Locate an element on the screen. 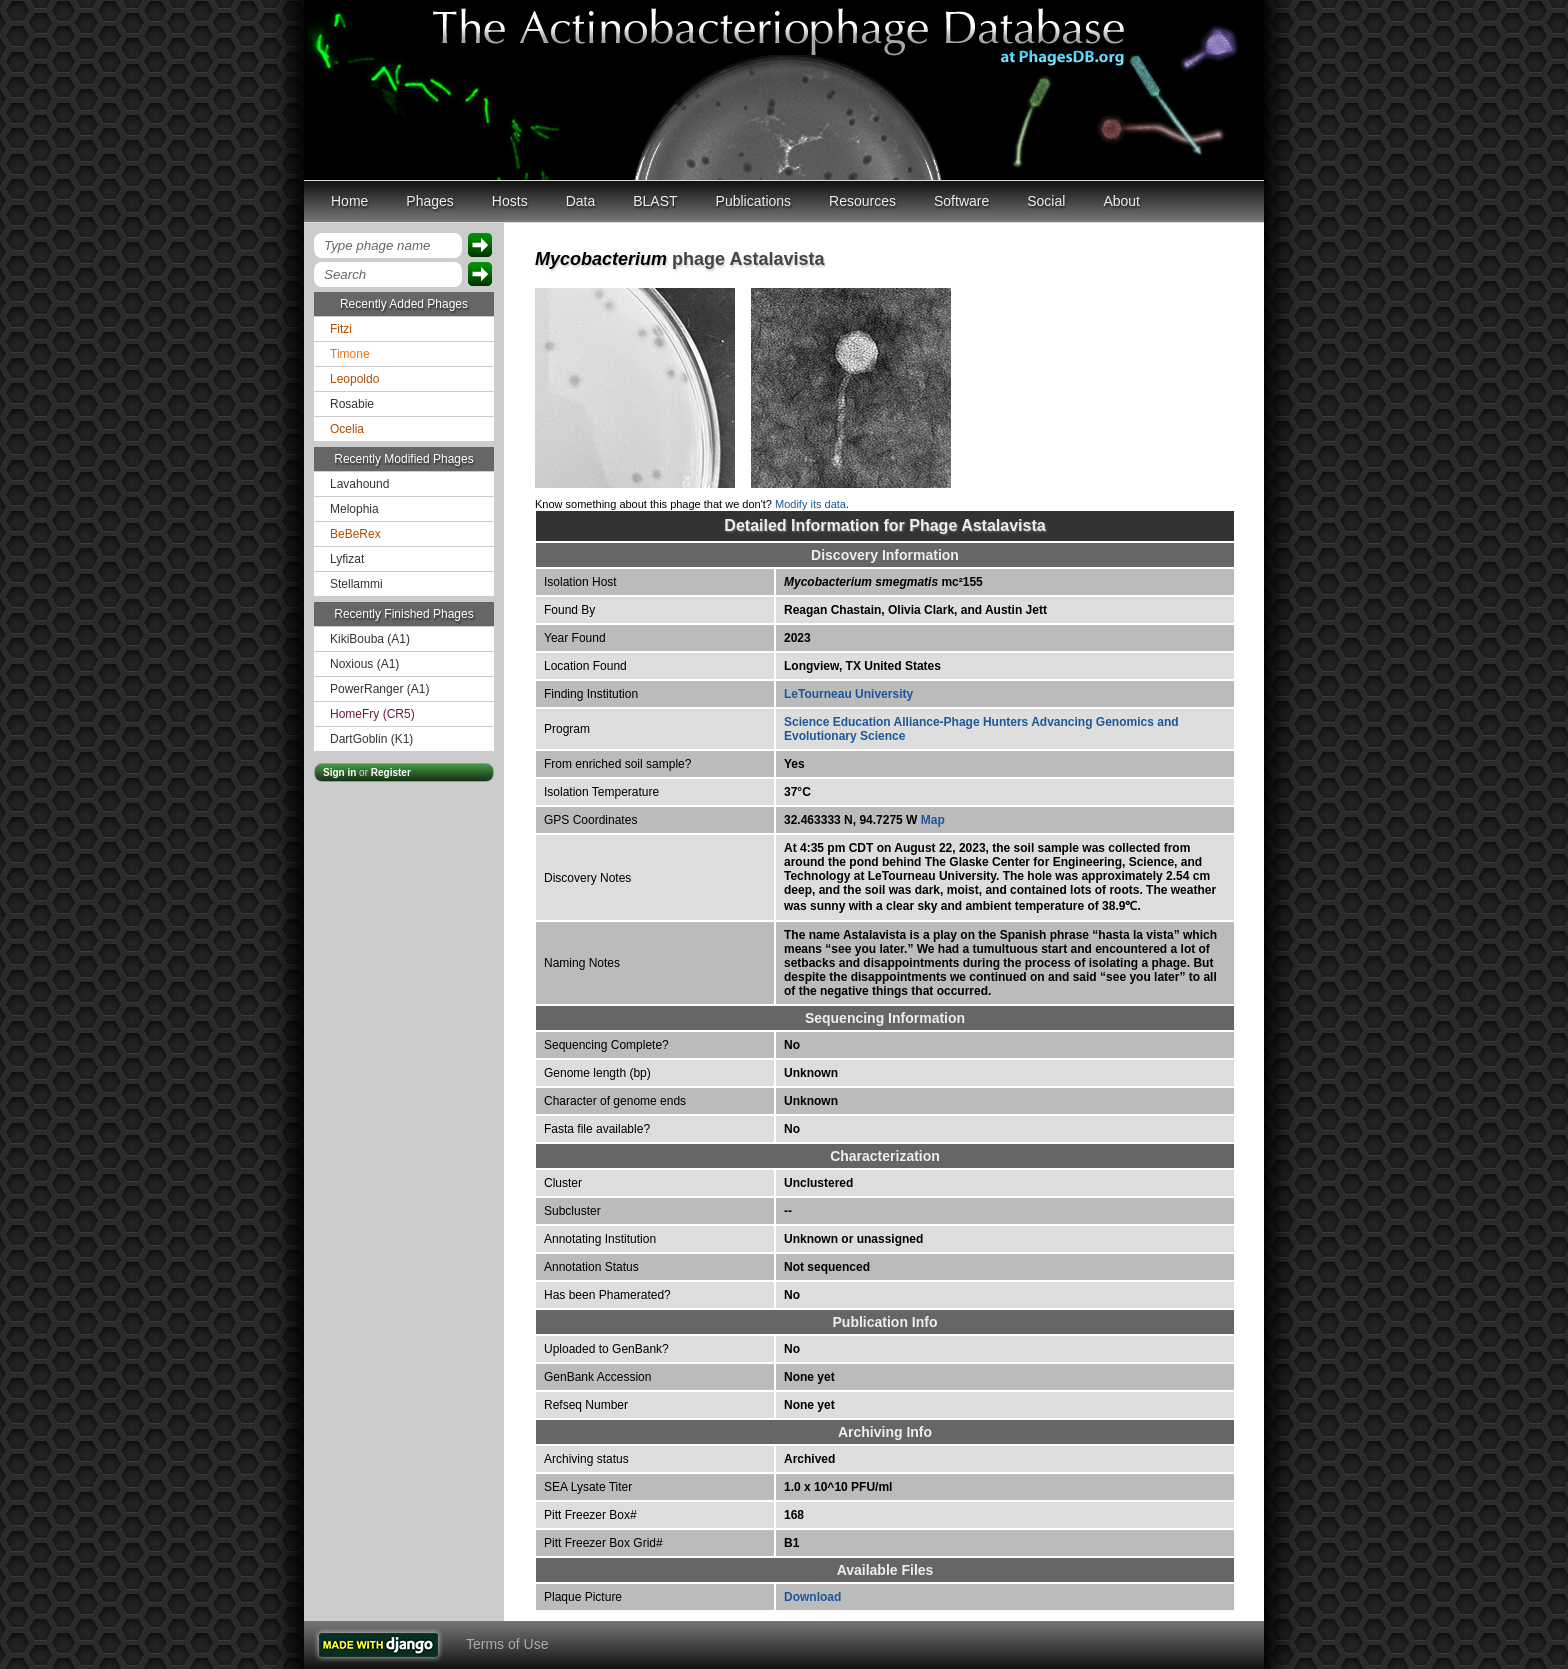 The width and height of the screenshot is (1568, 1669). Map is located at coordinates (933, 820).